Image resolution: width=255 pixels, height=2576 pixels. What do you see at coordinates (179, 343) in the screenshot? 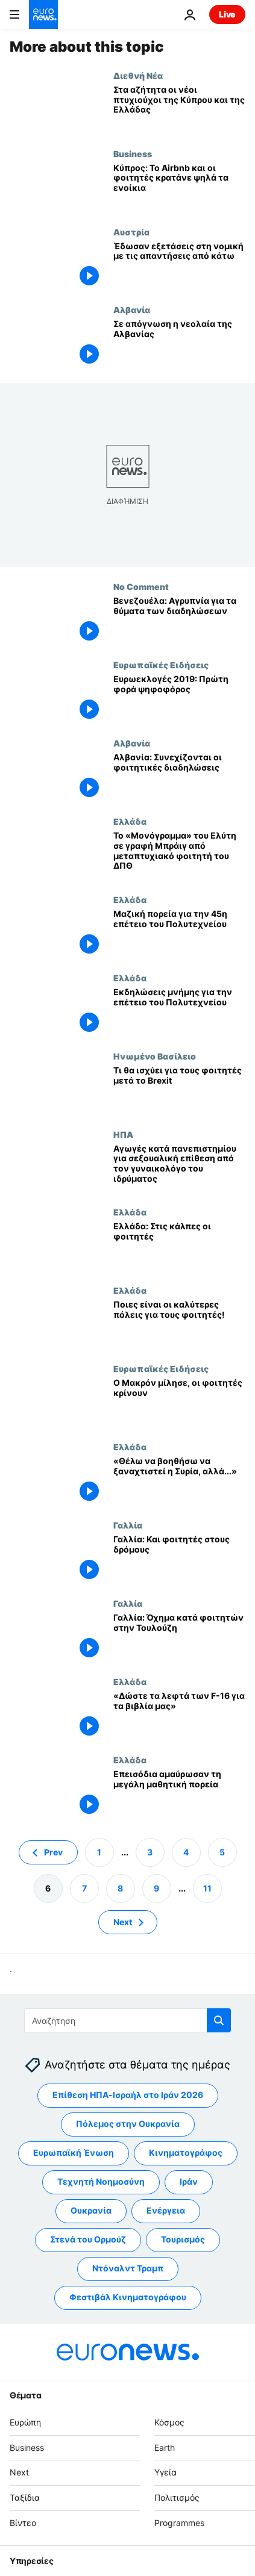
I see `[Σε απόγνωση η νεολαία της Αλβανίας]` at bounding box center [179, 343].